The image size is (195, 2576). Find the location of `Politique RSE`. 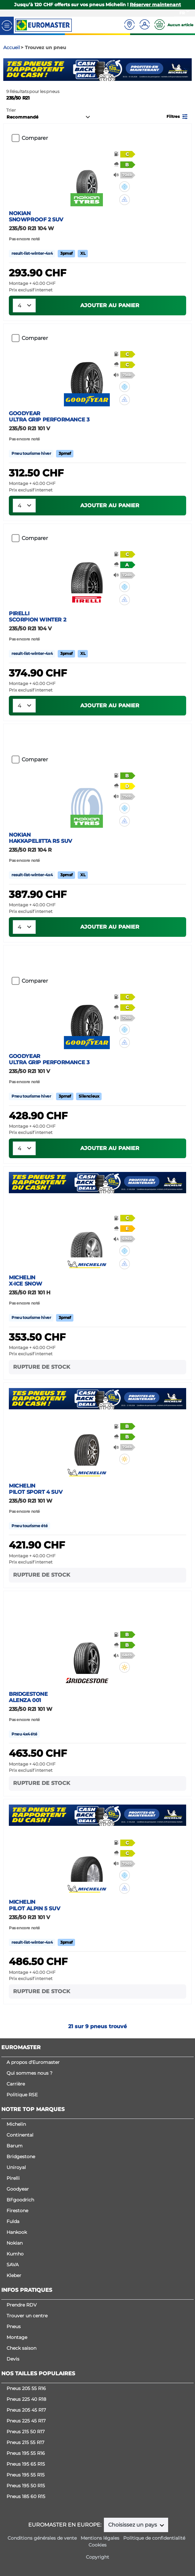

Politique RSE is located at coordinates (22, 2095).